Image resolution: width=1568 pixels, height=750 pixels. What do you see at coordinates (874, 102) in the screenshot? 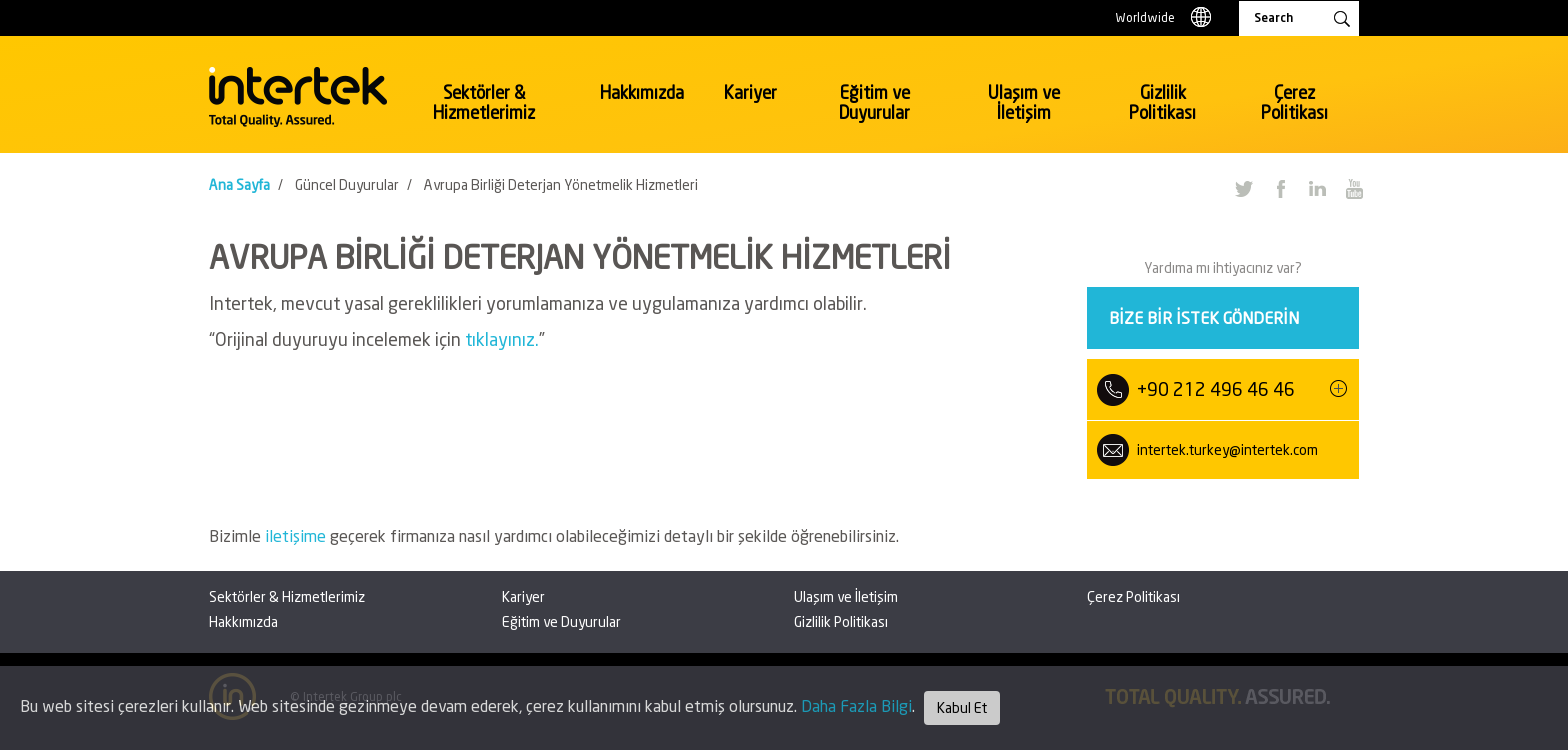
I see `Eğitim ve Duyurular` at bounding box center [874, 102].